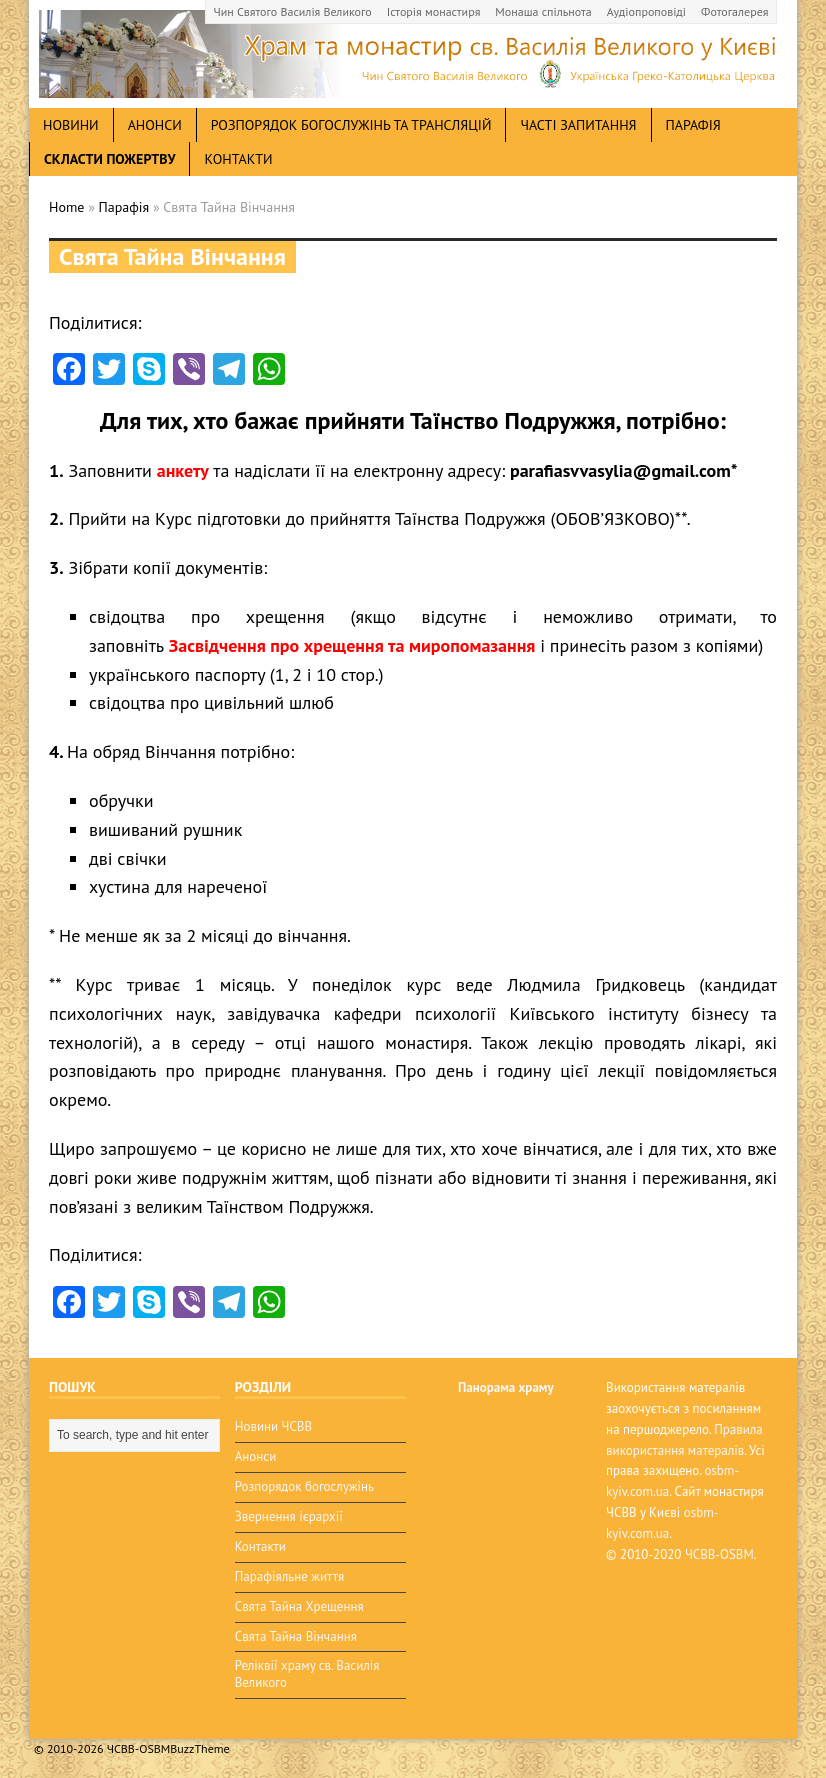 The height and width of the screenshot is (1778, 826). Describe the element at coordinates (256, 1456) in the screenshot. I see `Анонси` at that location.